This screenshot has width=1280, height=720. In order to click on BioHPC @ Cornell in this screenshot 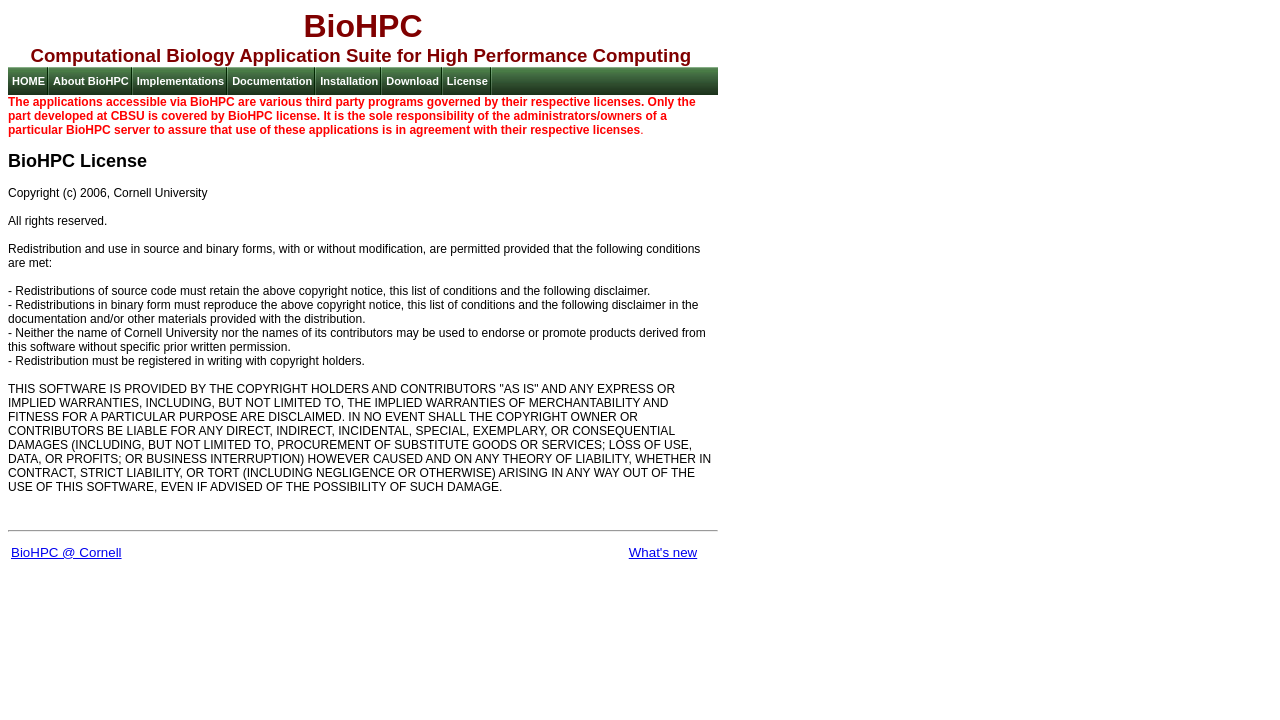, I will do `click(66, 552)`.